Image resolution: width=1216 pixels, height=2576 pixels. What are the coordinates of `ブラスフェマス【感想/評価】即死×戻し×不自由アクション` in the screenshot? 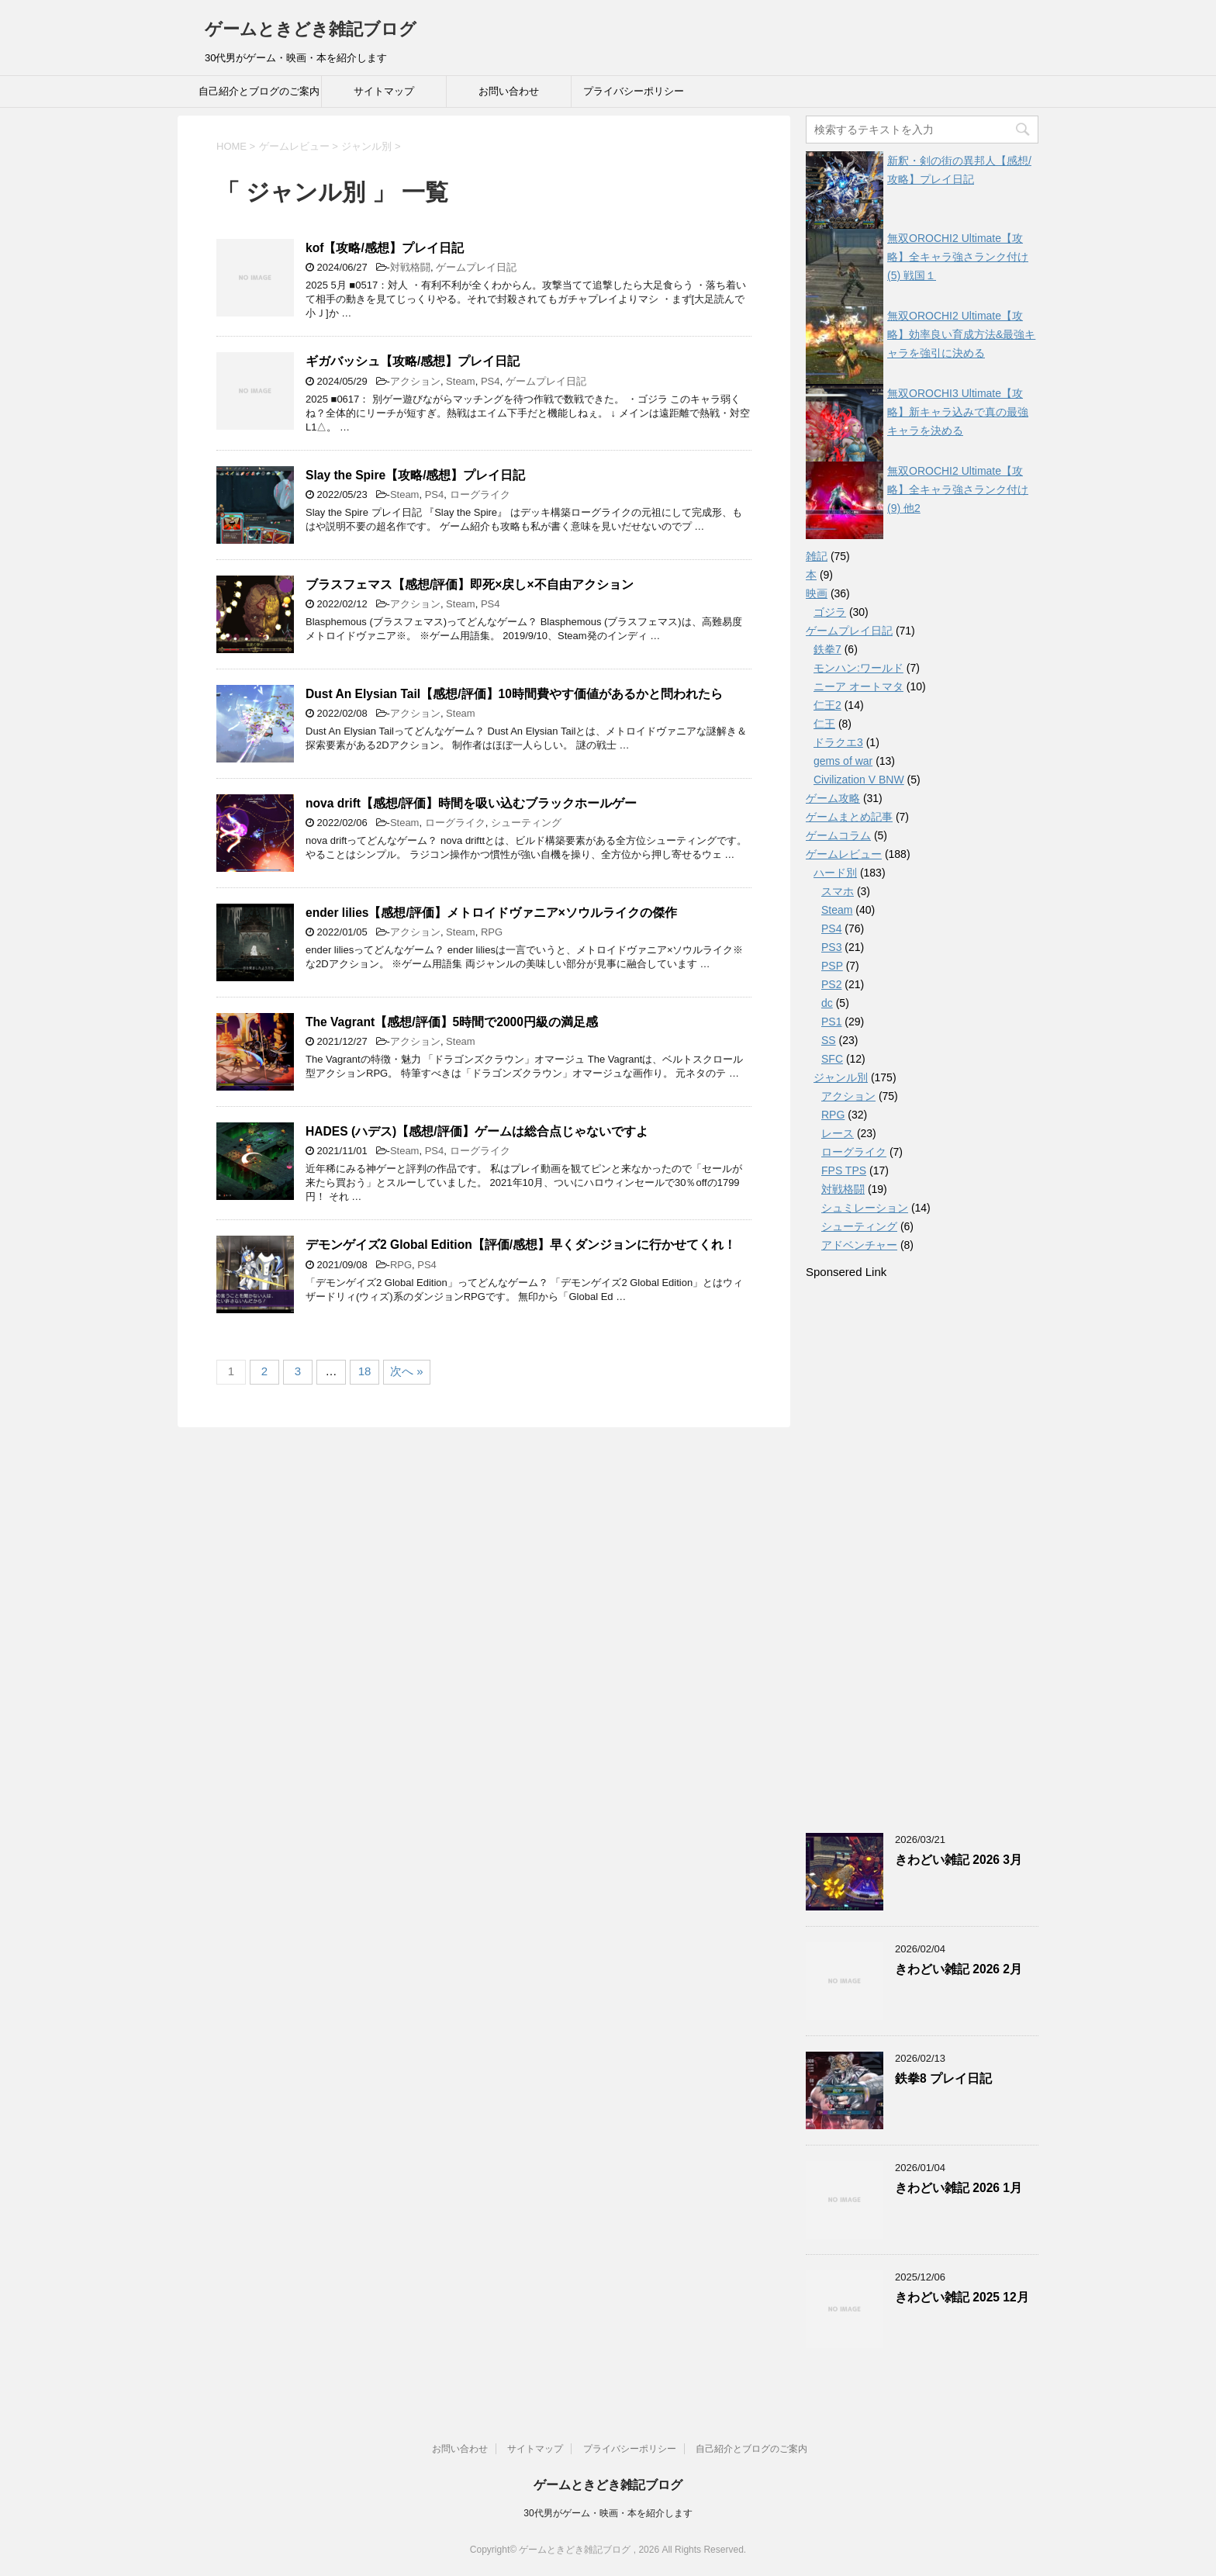 It's located at (470, 584).